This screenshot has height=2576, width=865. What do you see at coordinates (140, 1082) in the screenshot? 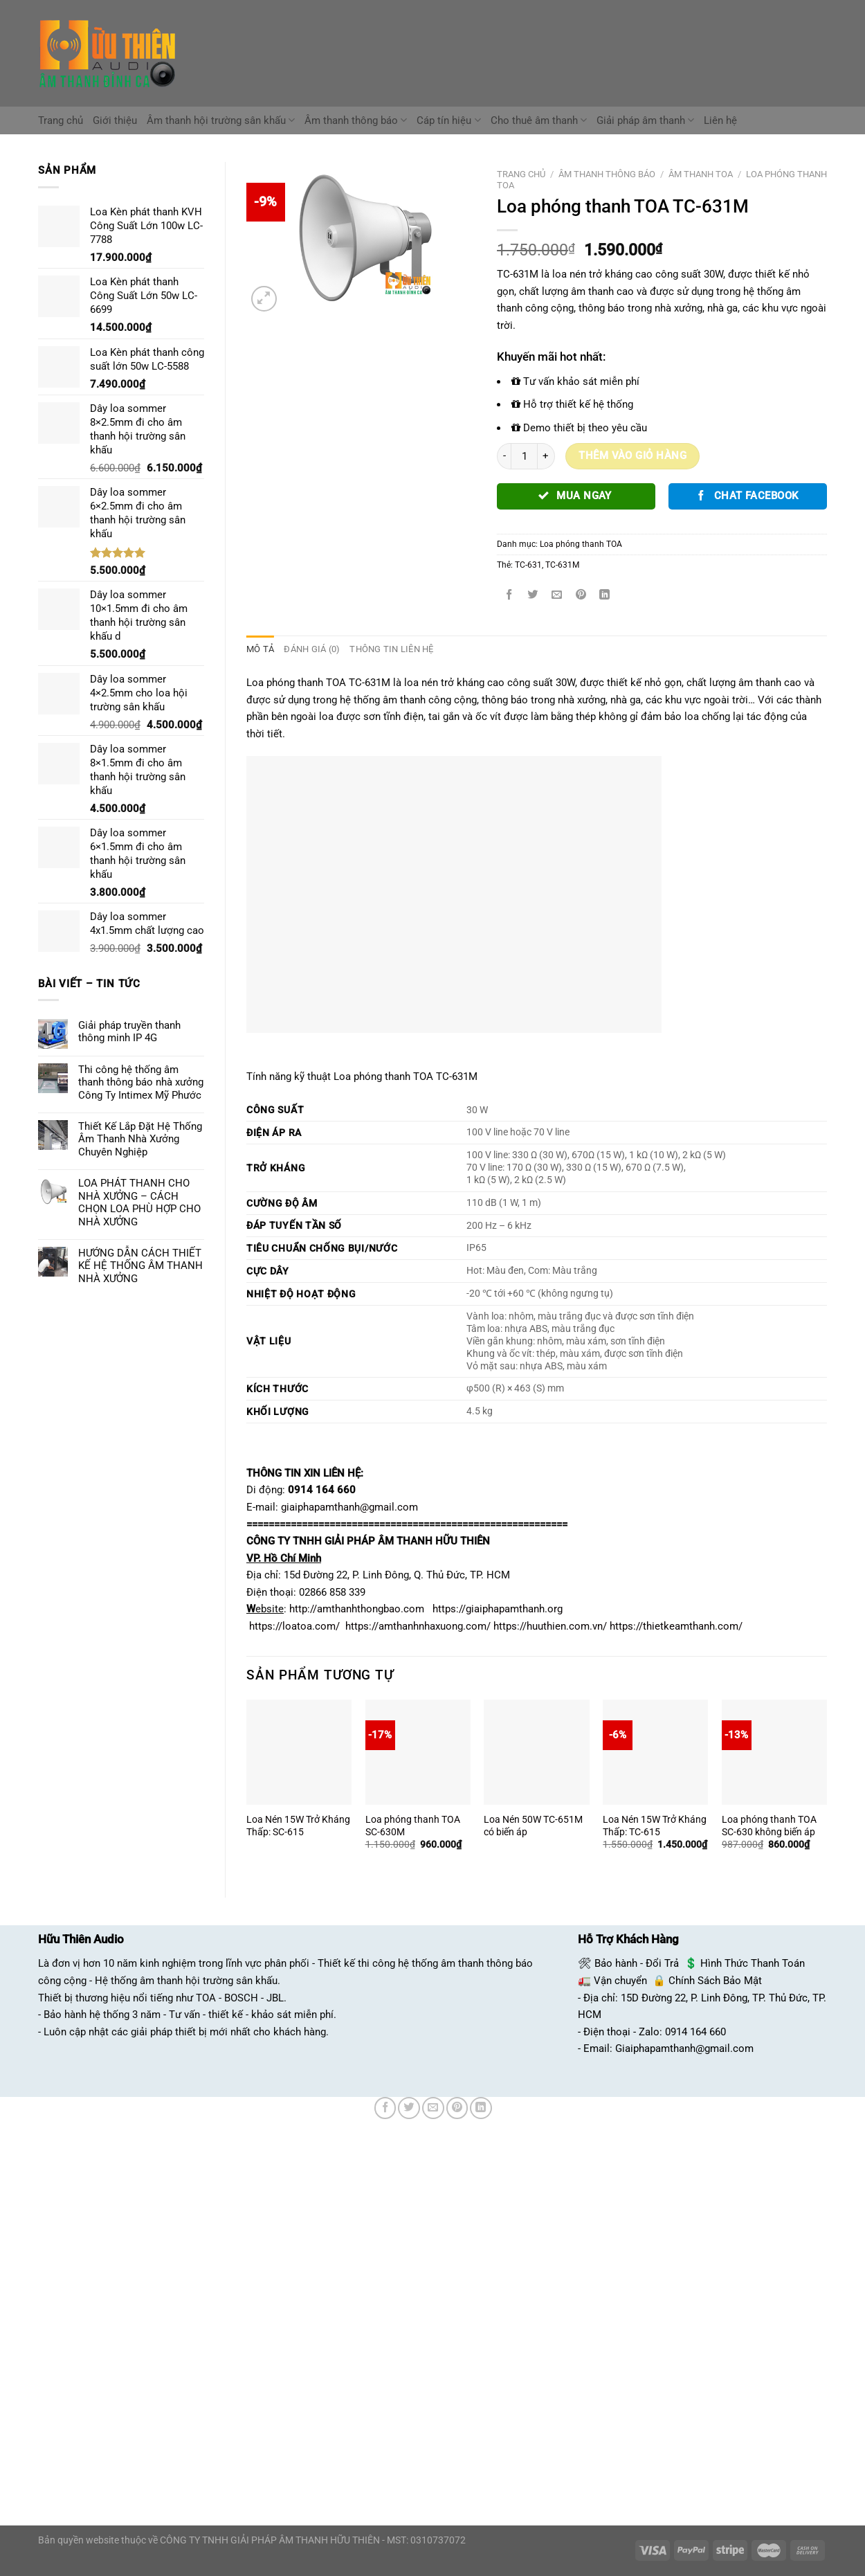
I see `Thi công hệ thống âm thanh thông báo nhà xưởng Công Ty Intimex Mỹ Phước` at bounding box center [140, 1082].